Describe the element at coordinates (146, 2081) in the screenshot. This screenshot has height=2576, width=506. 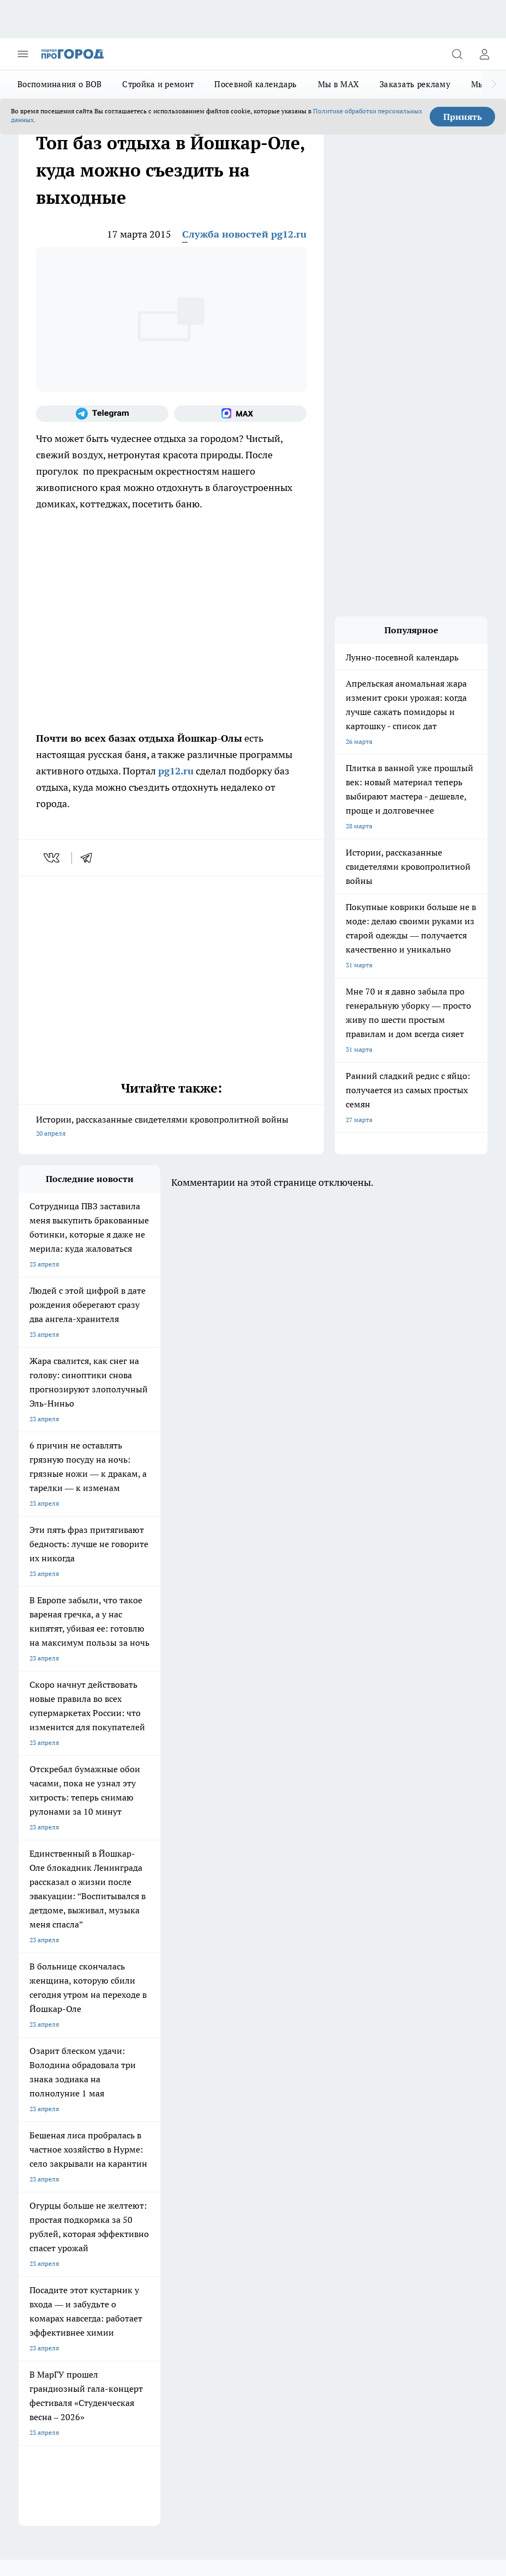
I see `Про Город Дзержинск` at that location.